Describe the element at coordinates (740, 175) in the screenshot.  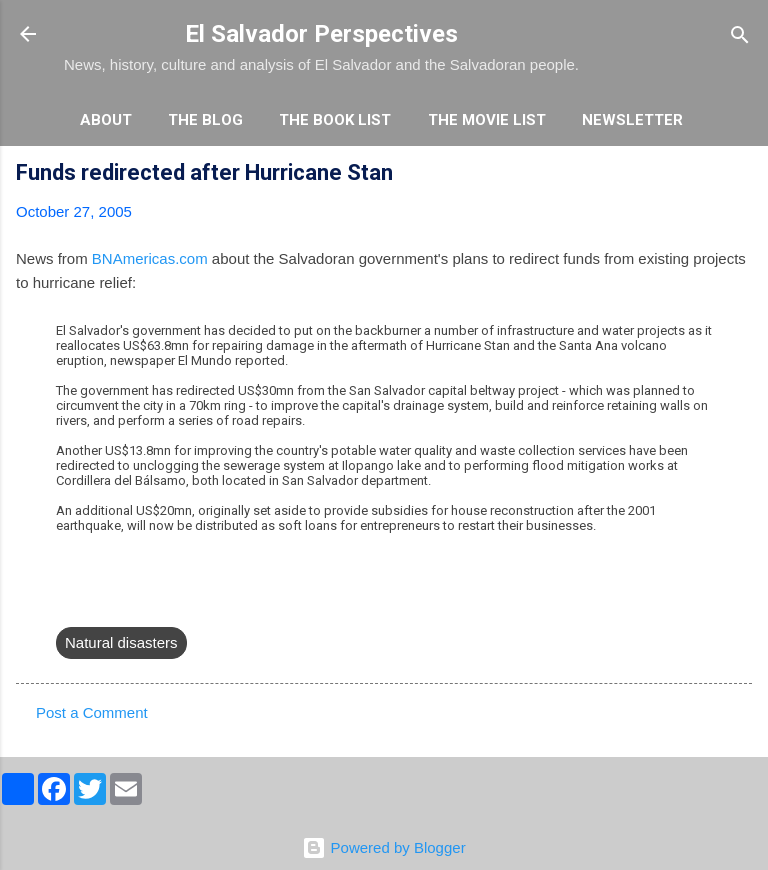
I see `[button]` at that location.